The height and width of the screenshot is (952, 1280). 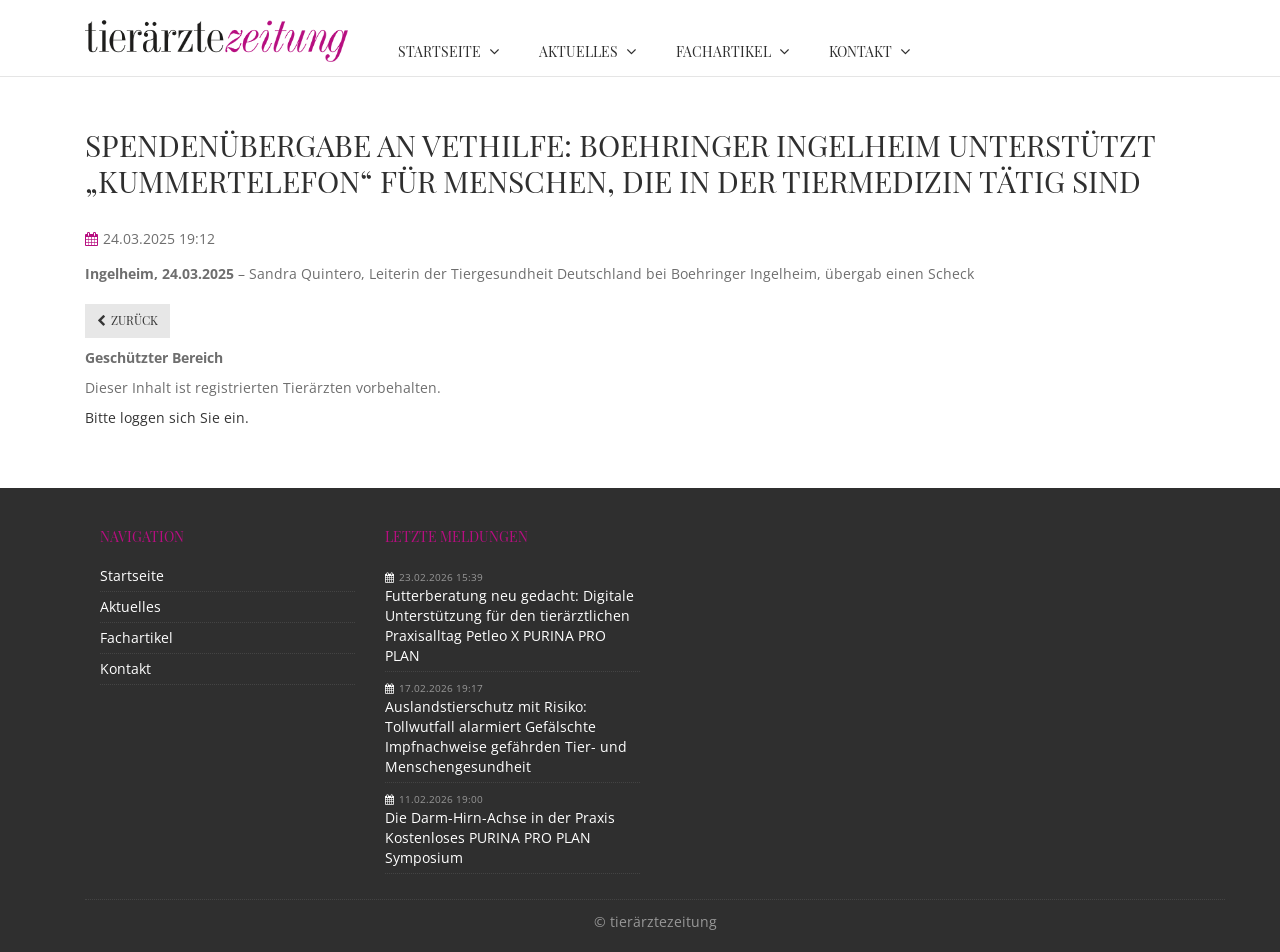 I want to click on Aktuelles, so click(x=130, y=606).